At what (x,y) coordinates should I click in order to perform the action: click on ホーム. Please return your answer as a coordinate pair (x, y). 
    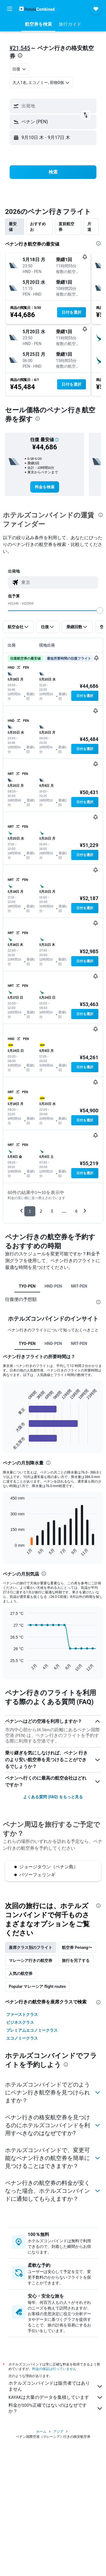
    Looking at the image, I should click on (41, 2432).